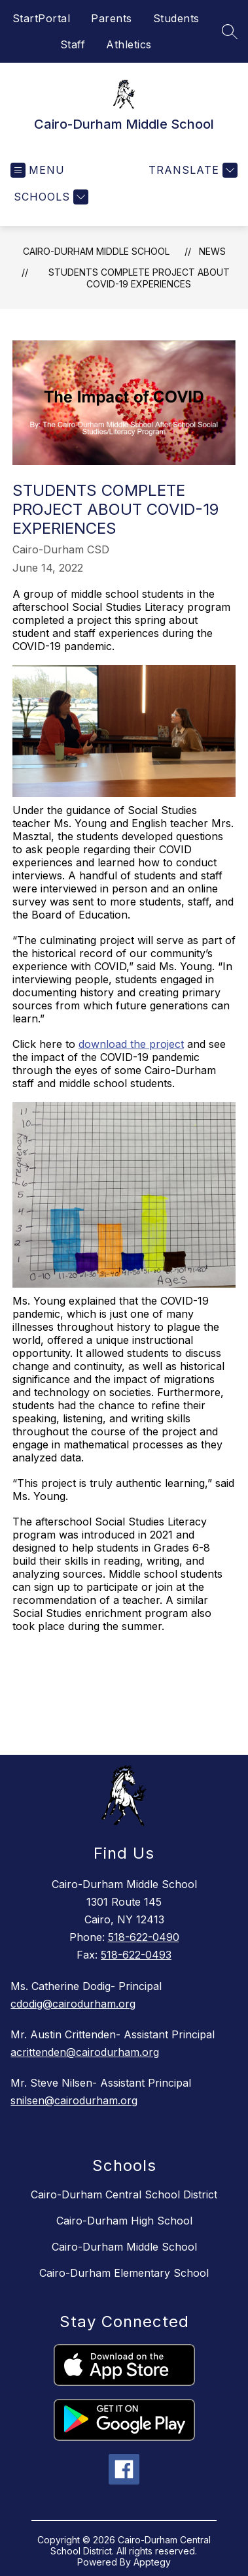 This screenshot has width=248, height=2576. Describe the element at coordinates (139, 278) in the screenshot. I see `Students Complete Project About COVID-19 Experiences` at that location.